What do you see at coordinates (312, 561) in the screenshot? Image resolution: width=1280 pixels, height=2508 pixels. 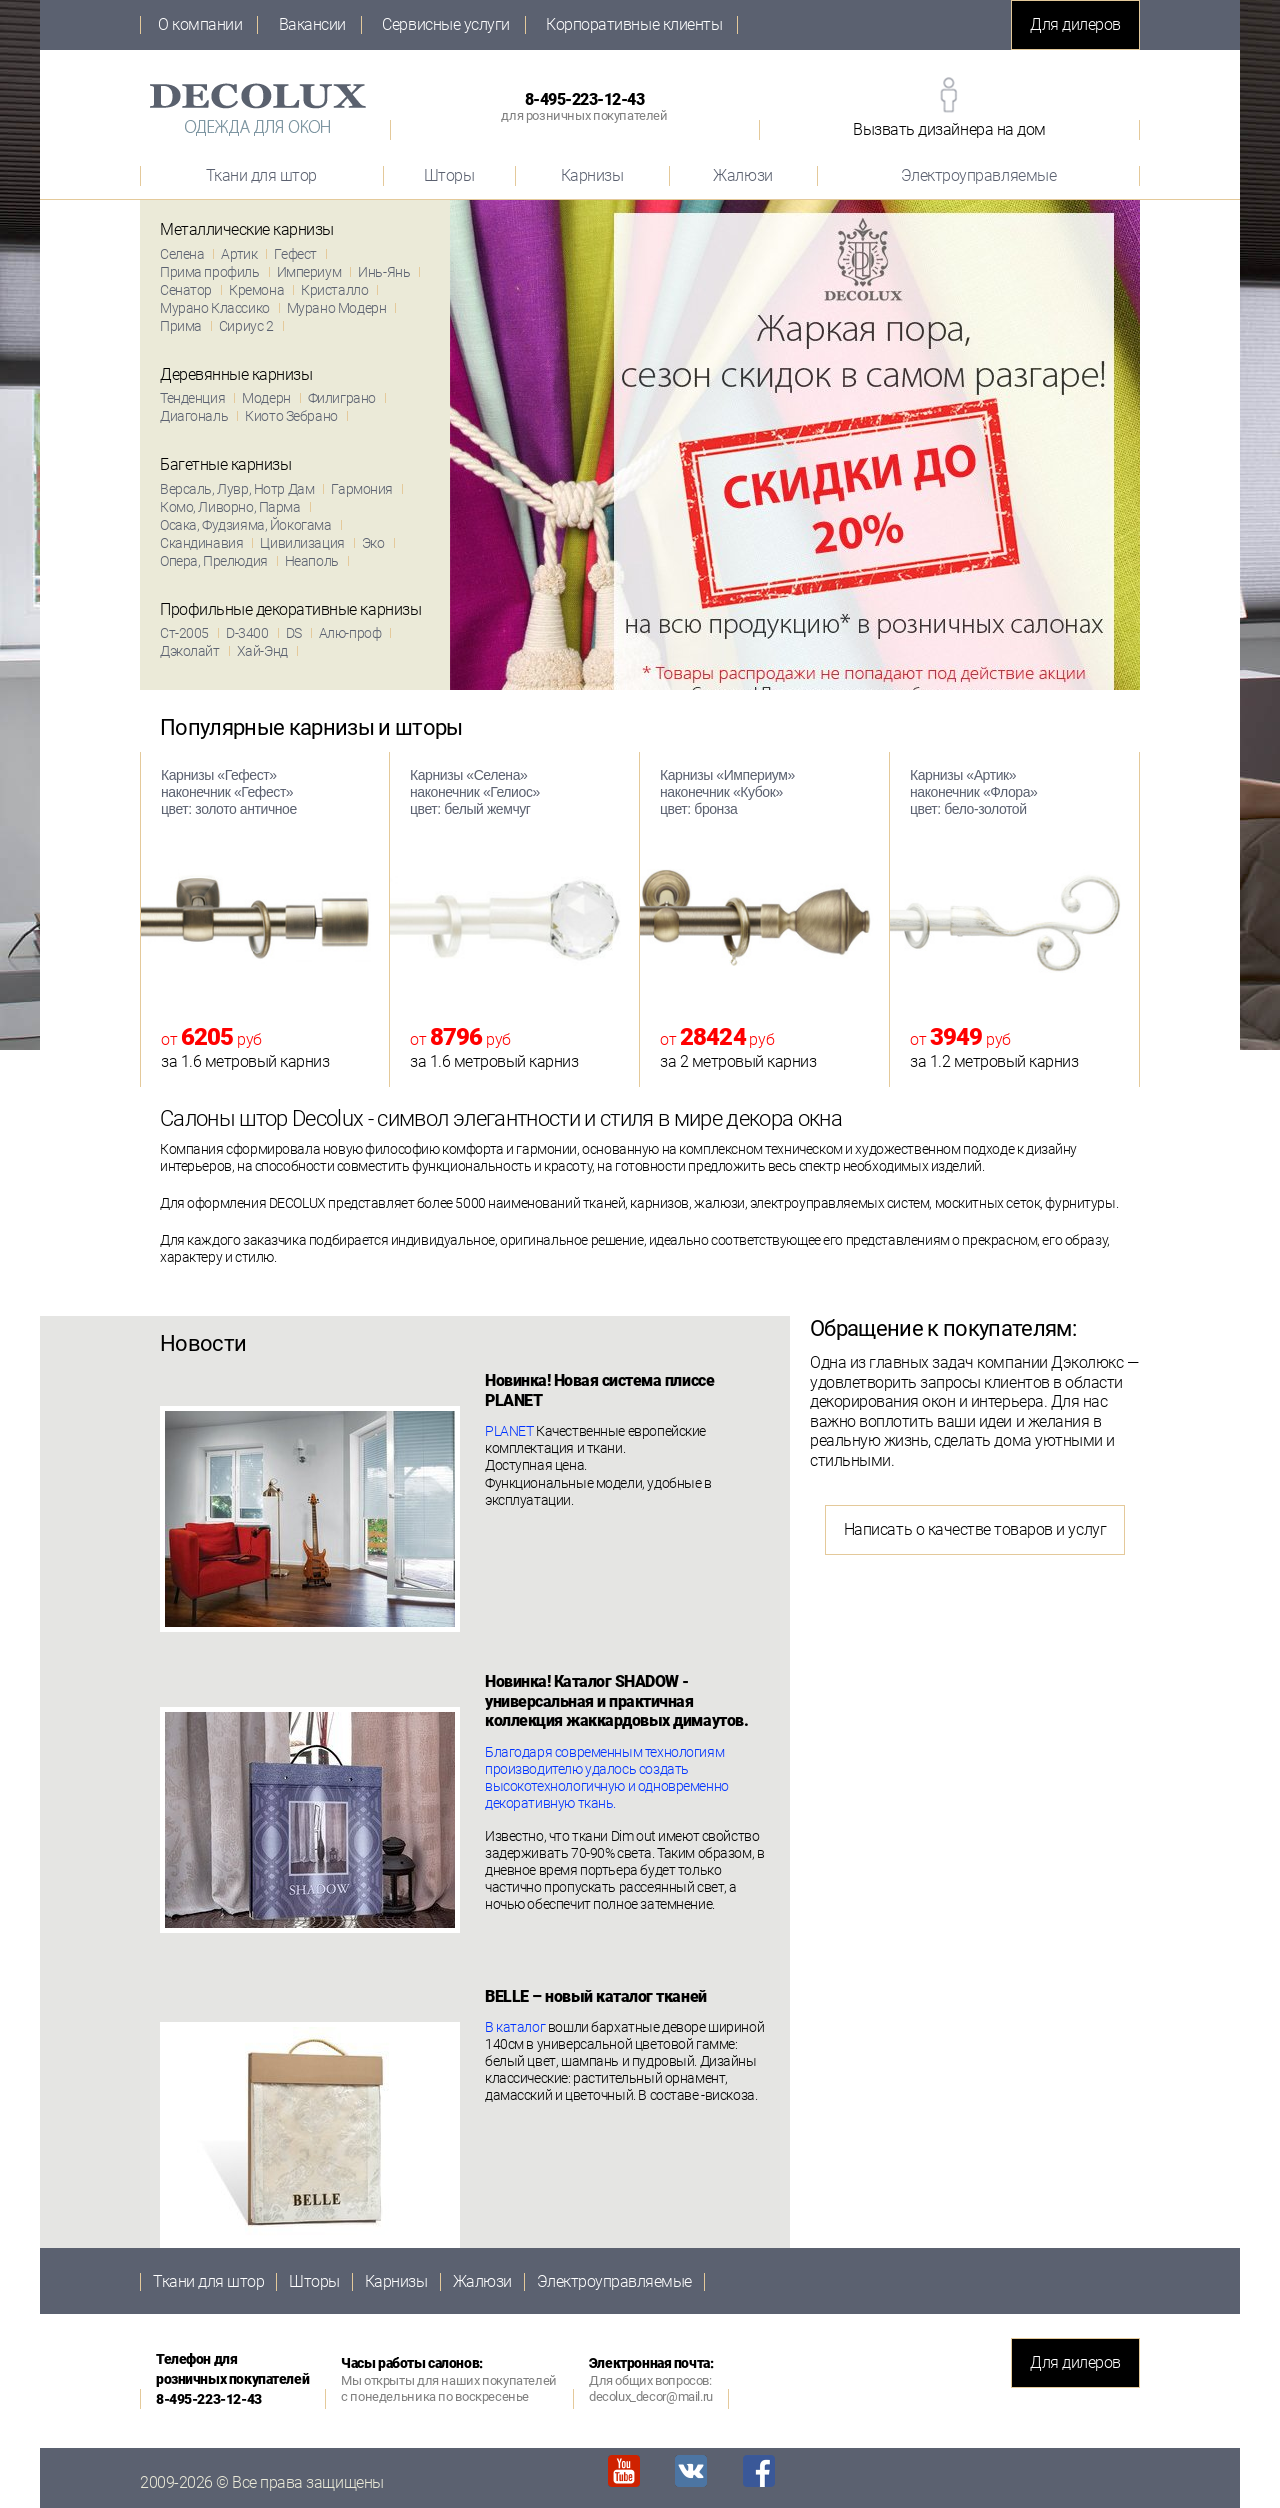 I see `Неаполь` at bounding box center [312, 561].